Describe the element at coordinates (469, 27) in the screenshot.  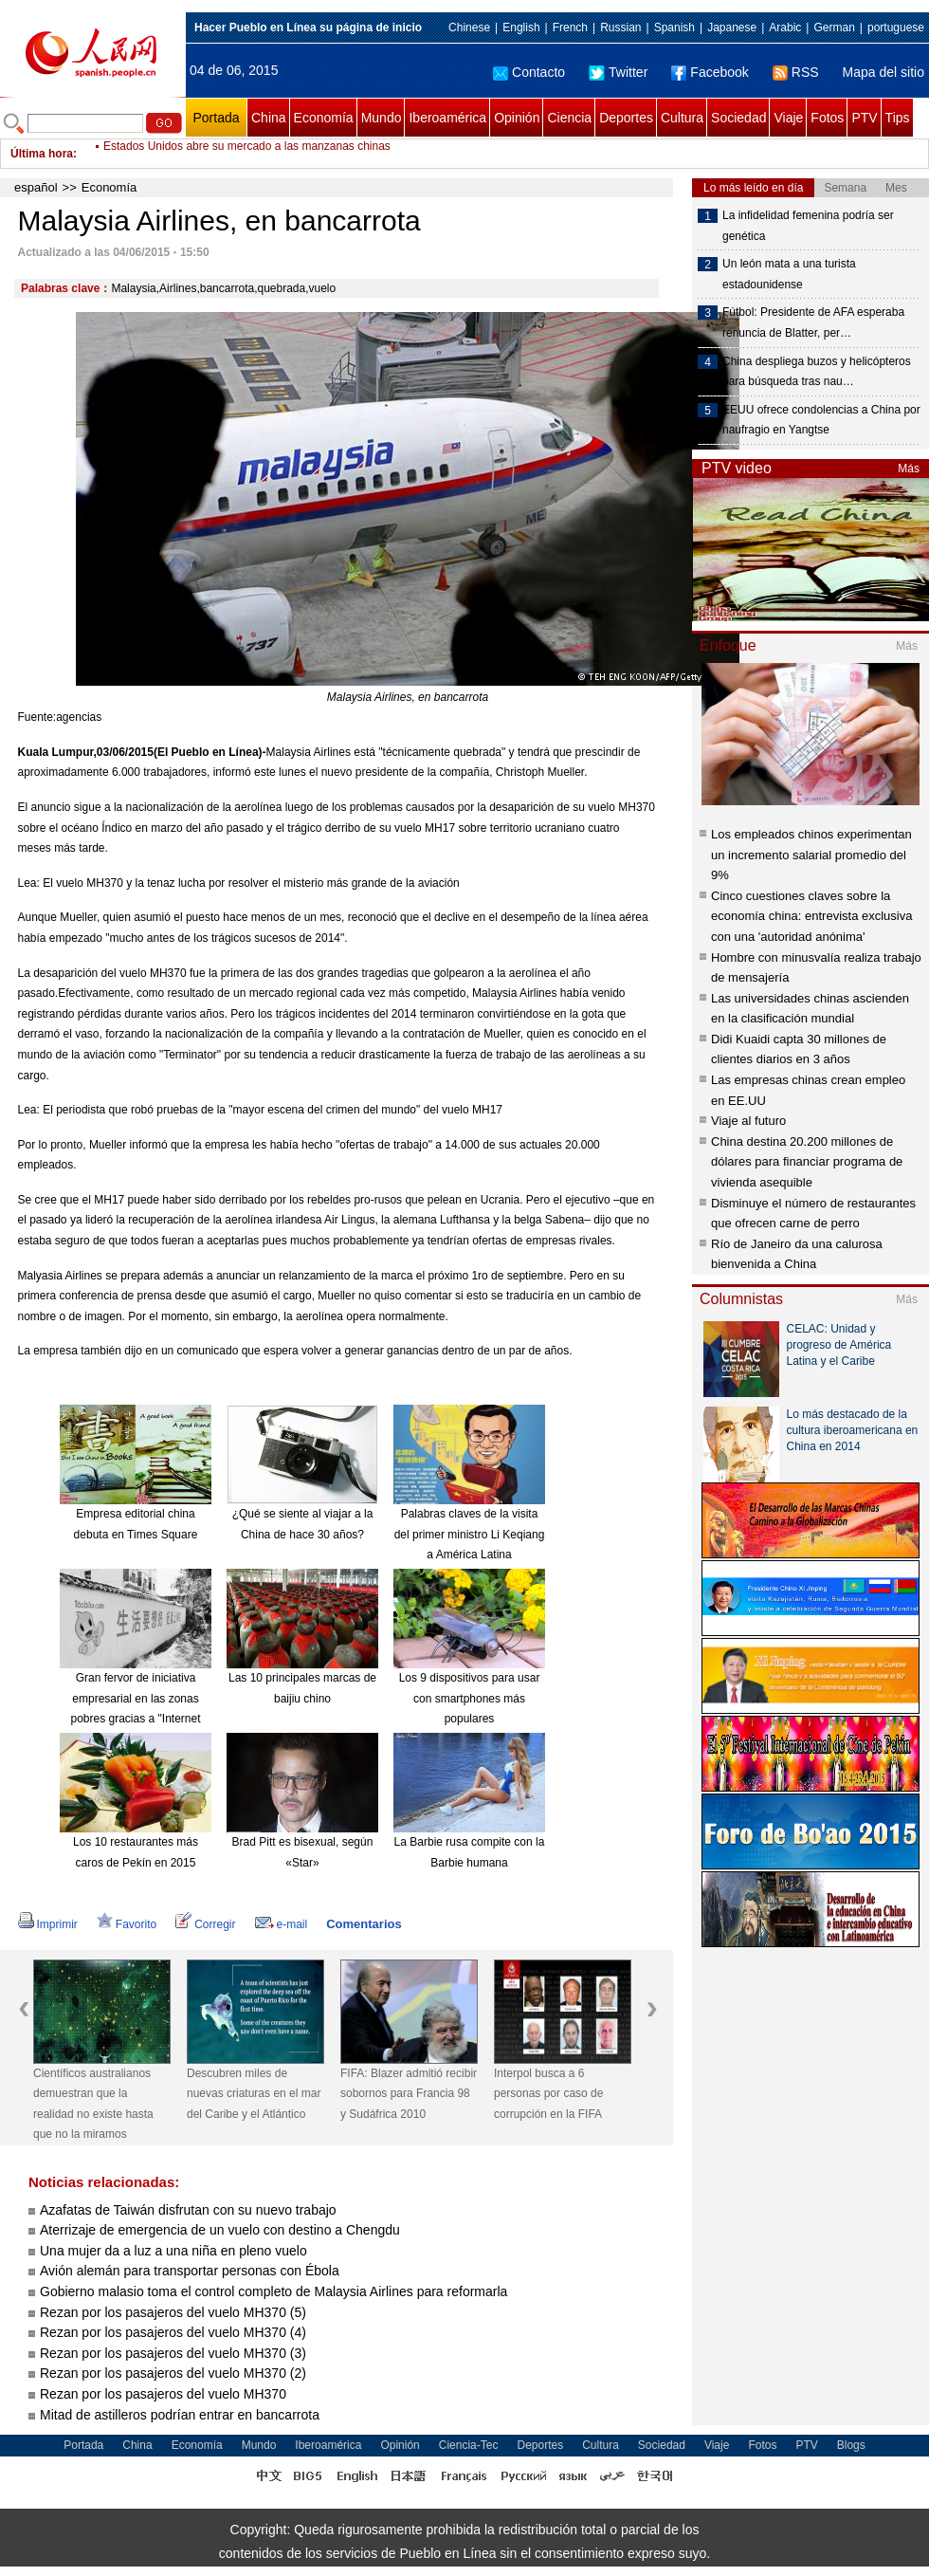
I see `Chinese` at that location.